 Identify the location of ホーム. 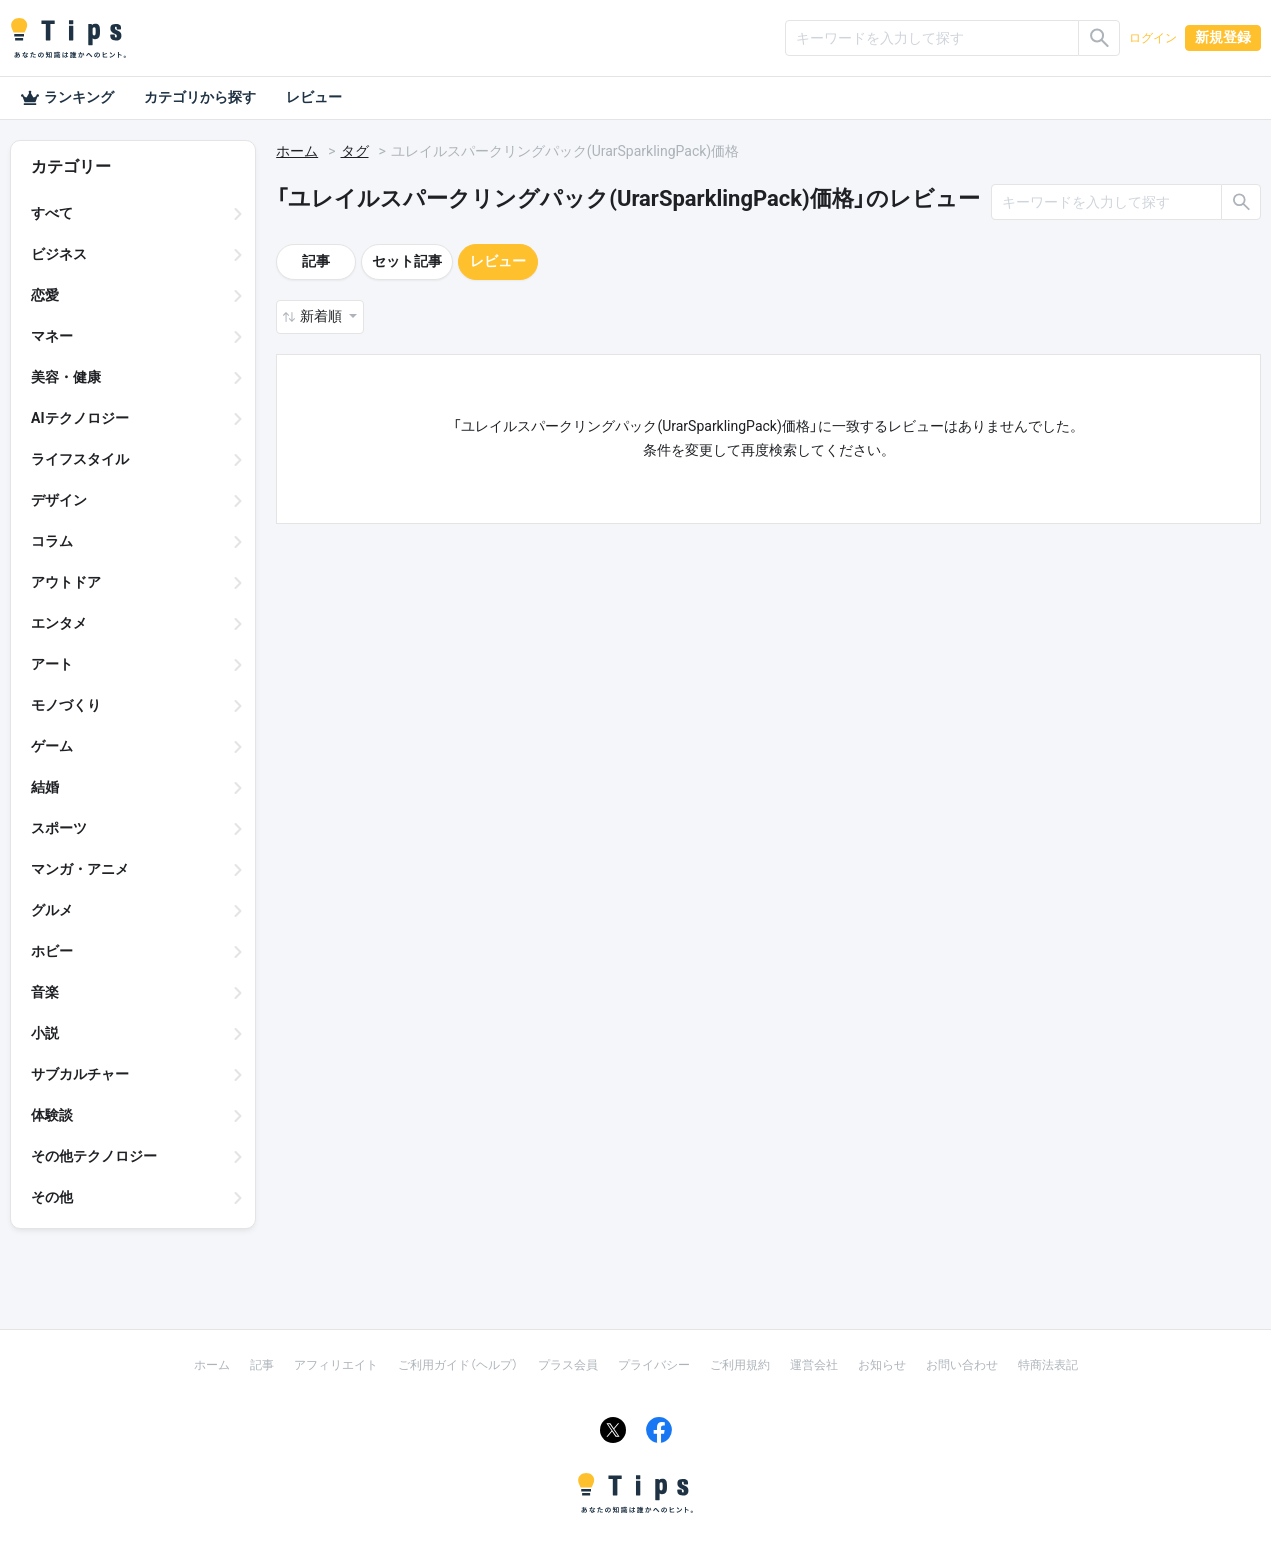
(297, 151).